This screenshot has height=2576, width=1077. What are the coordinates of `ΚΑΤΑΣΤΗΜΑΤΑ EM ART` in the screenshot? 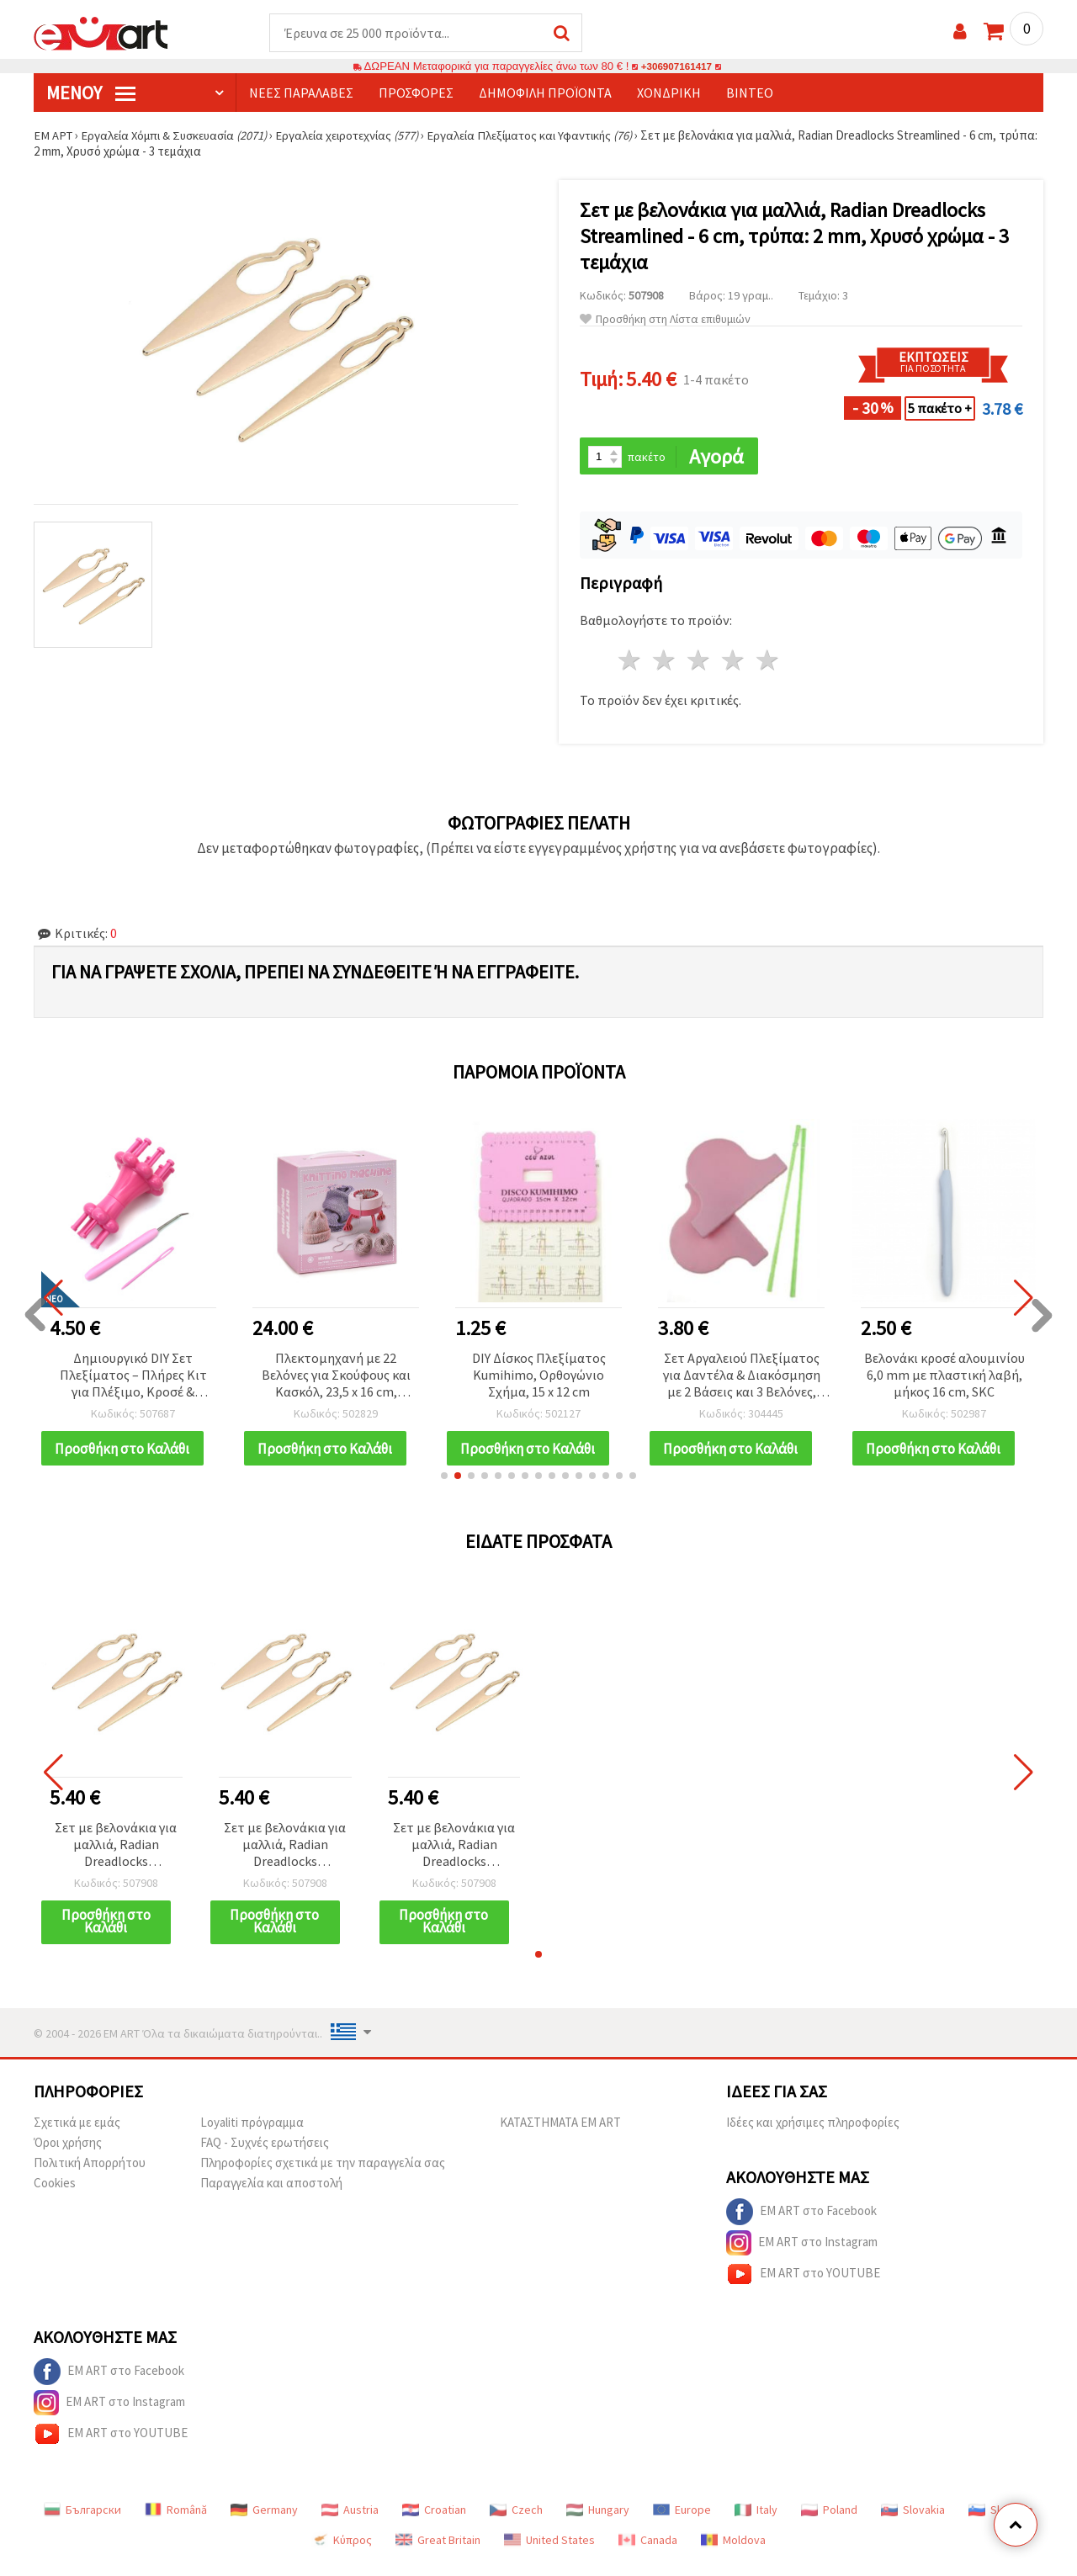 It's located at (560, 2135).